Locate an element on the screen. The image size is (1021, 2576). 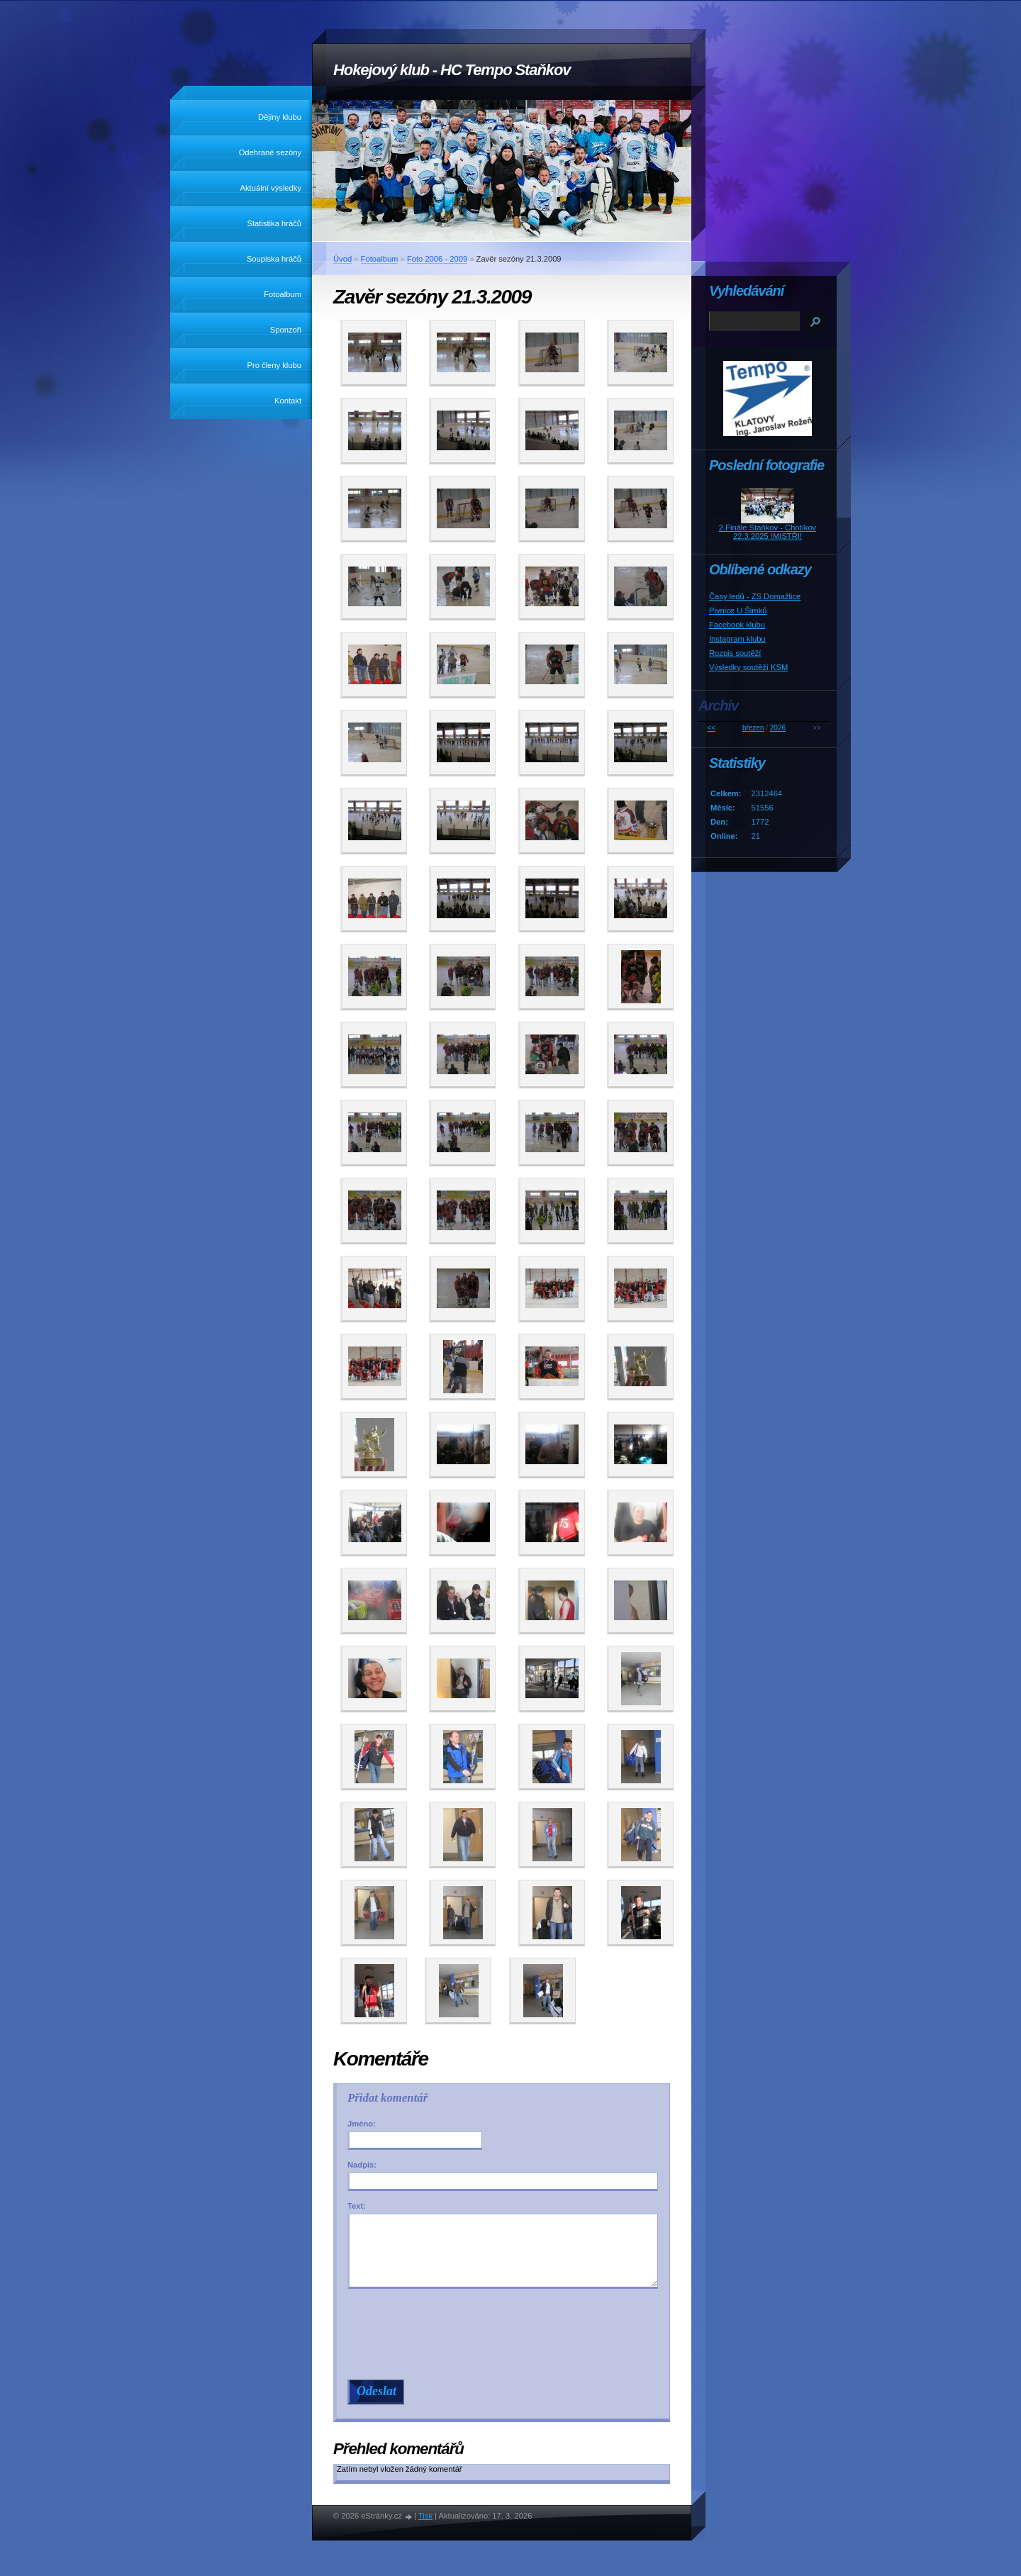
<< is located at coordinates (711, 728).